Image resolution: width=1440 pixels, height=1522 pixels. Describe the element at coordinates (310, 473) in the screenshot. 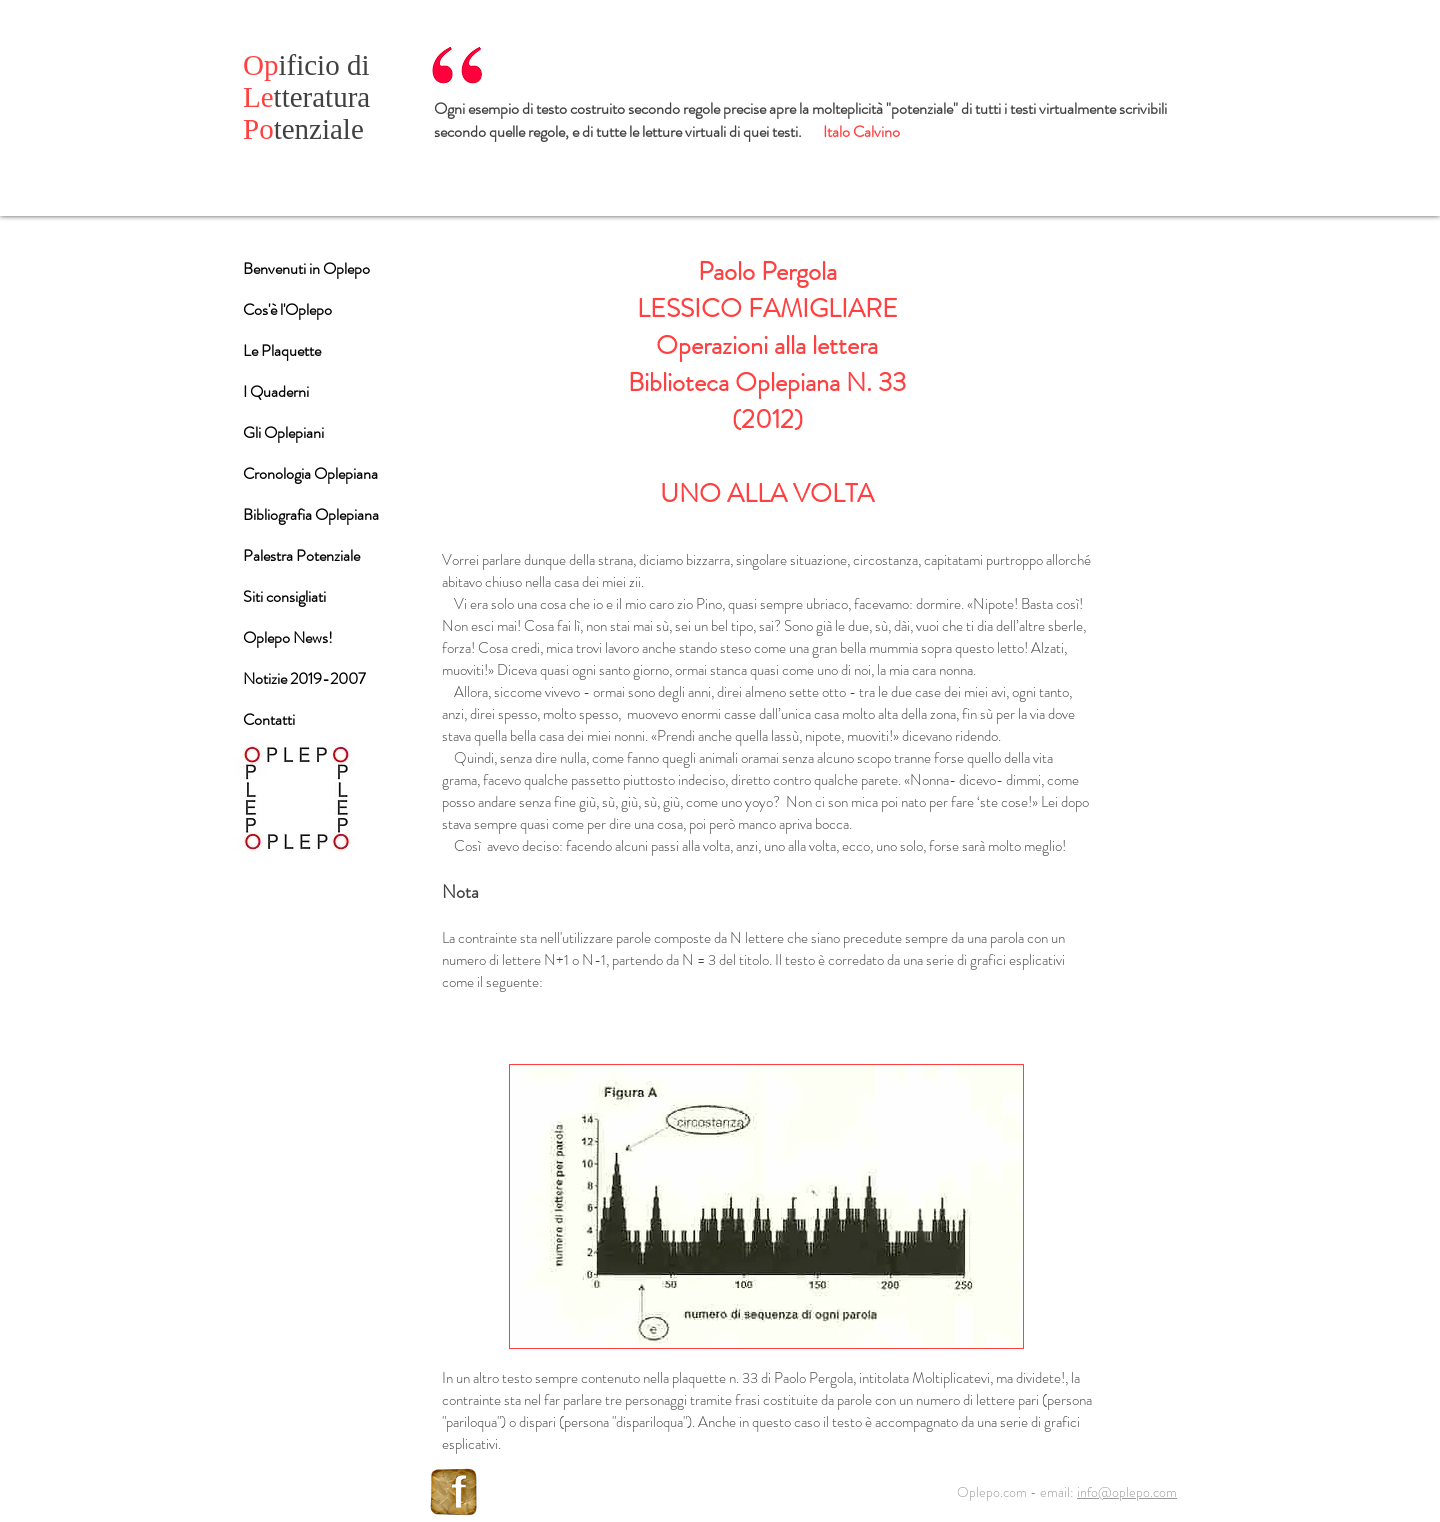

I see `Cronologia Oplepiana` at that location.